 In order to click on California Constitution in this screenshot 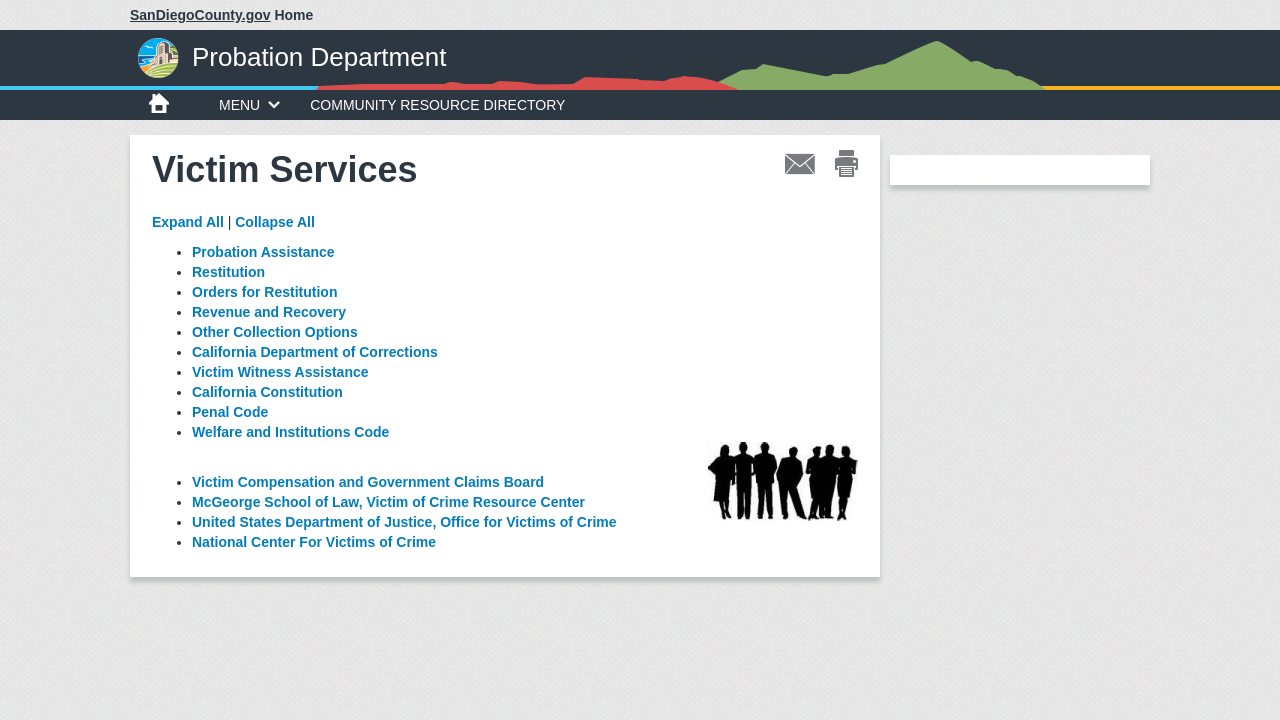, I will do `click(267, 392)`.